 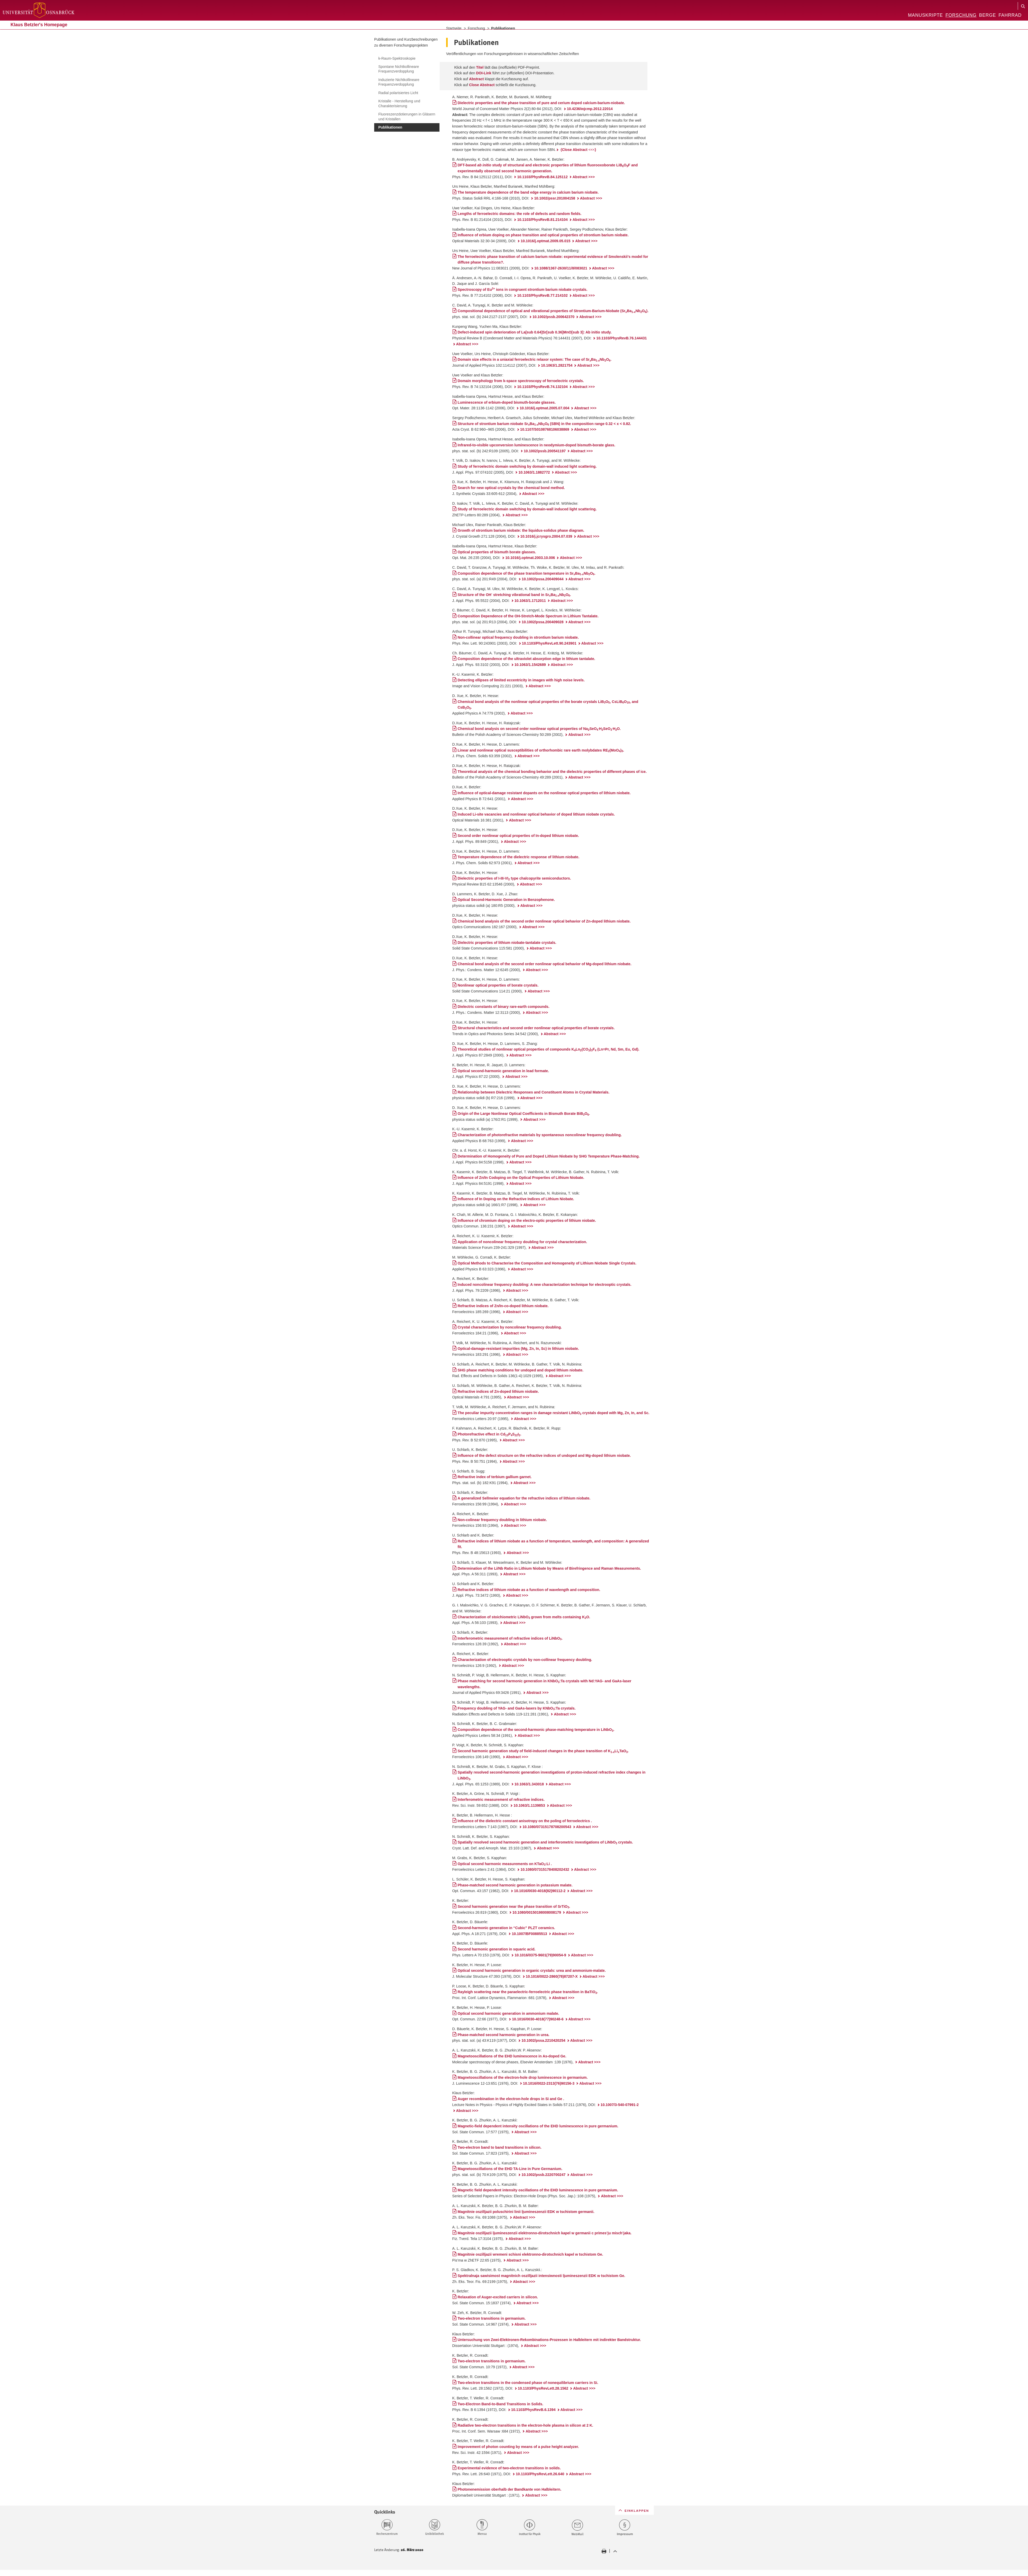 What do you see at coordinates (539, 728) in the screenshot?
I see `Chemical bond analysis on second order nonlinear optical properties of NaSeOHSeOHO.` at bounding box center [539, 728].